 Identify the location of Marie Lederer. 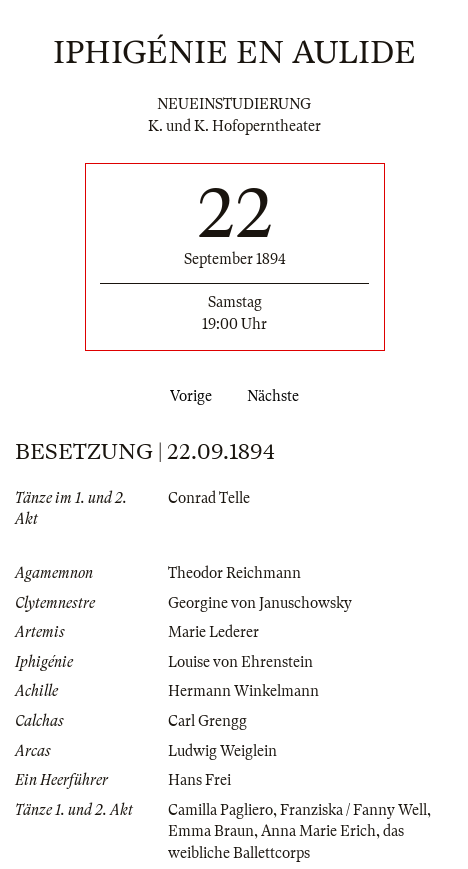
(213, 632).